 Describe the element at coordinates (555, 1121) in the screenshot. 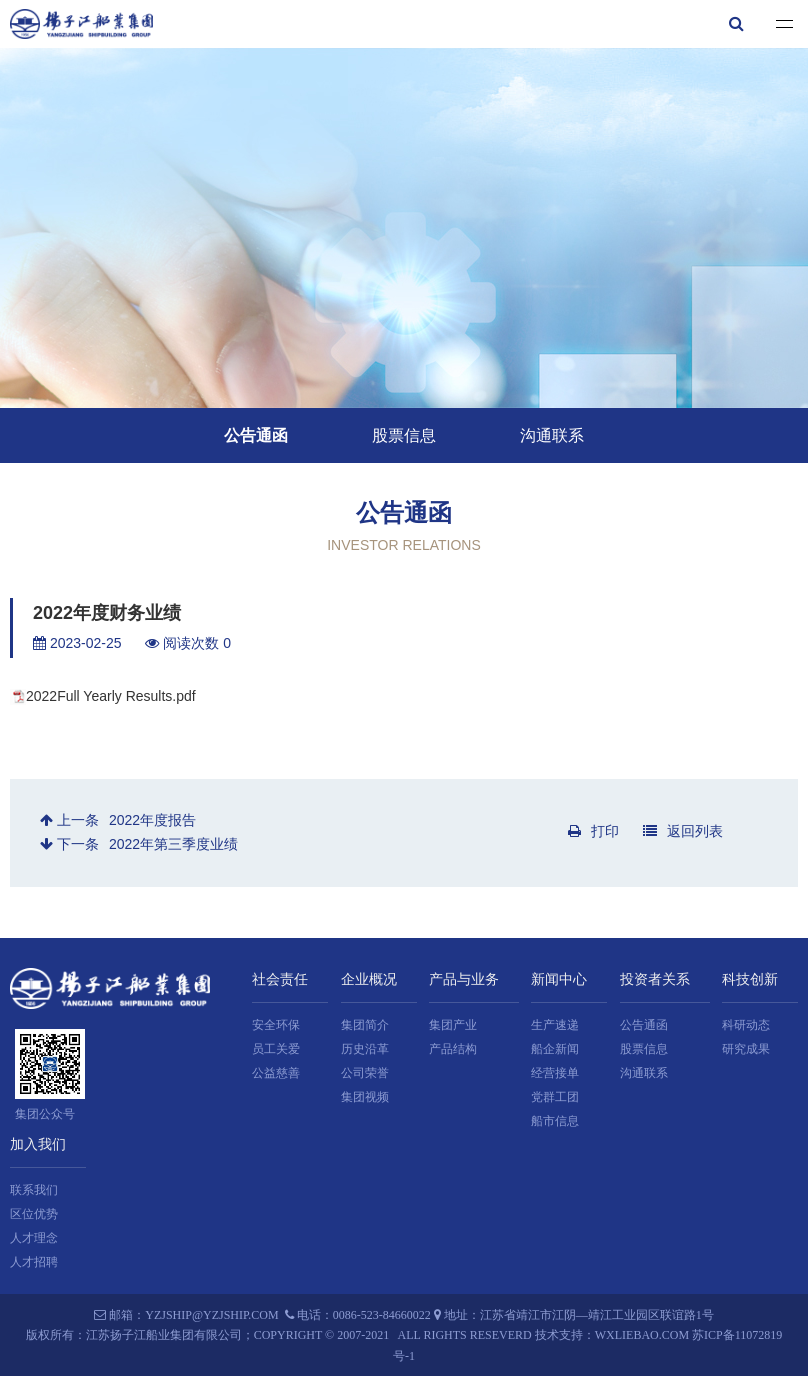

I see `船市信息` at that location.